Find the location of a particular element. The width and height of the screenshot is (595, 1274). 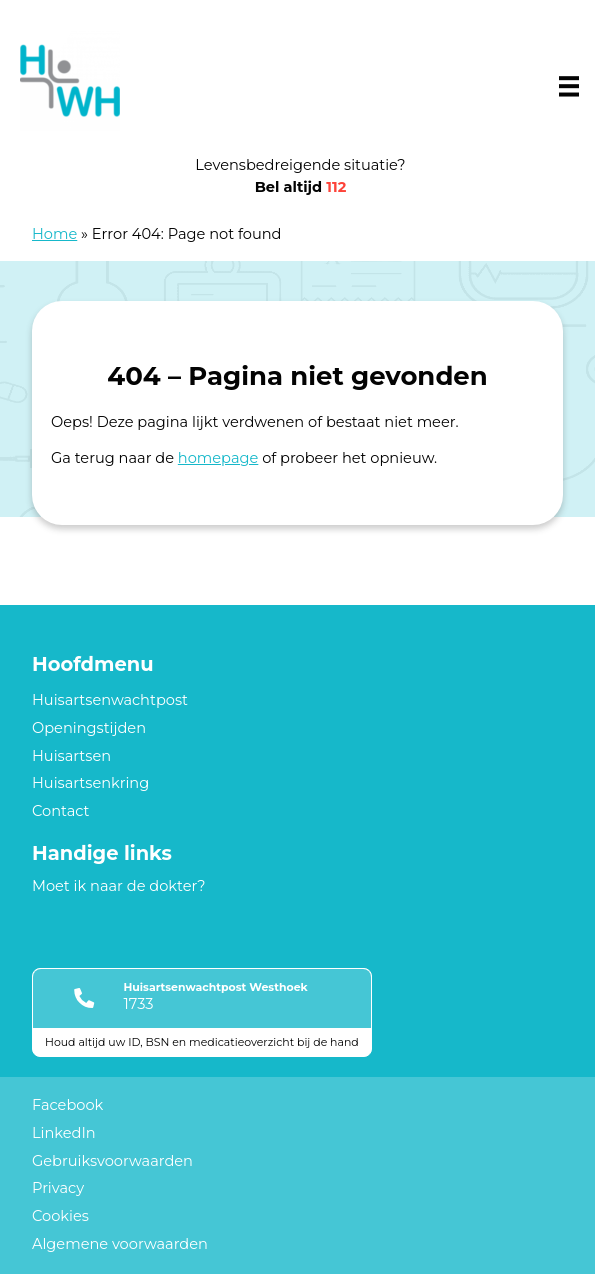

Gebruiksvoorwaarden is located at coordinates (112, 1161).